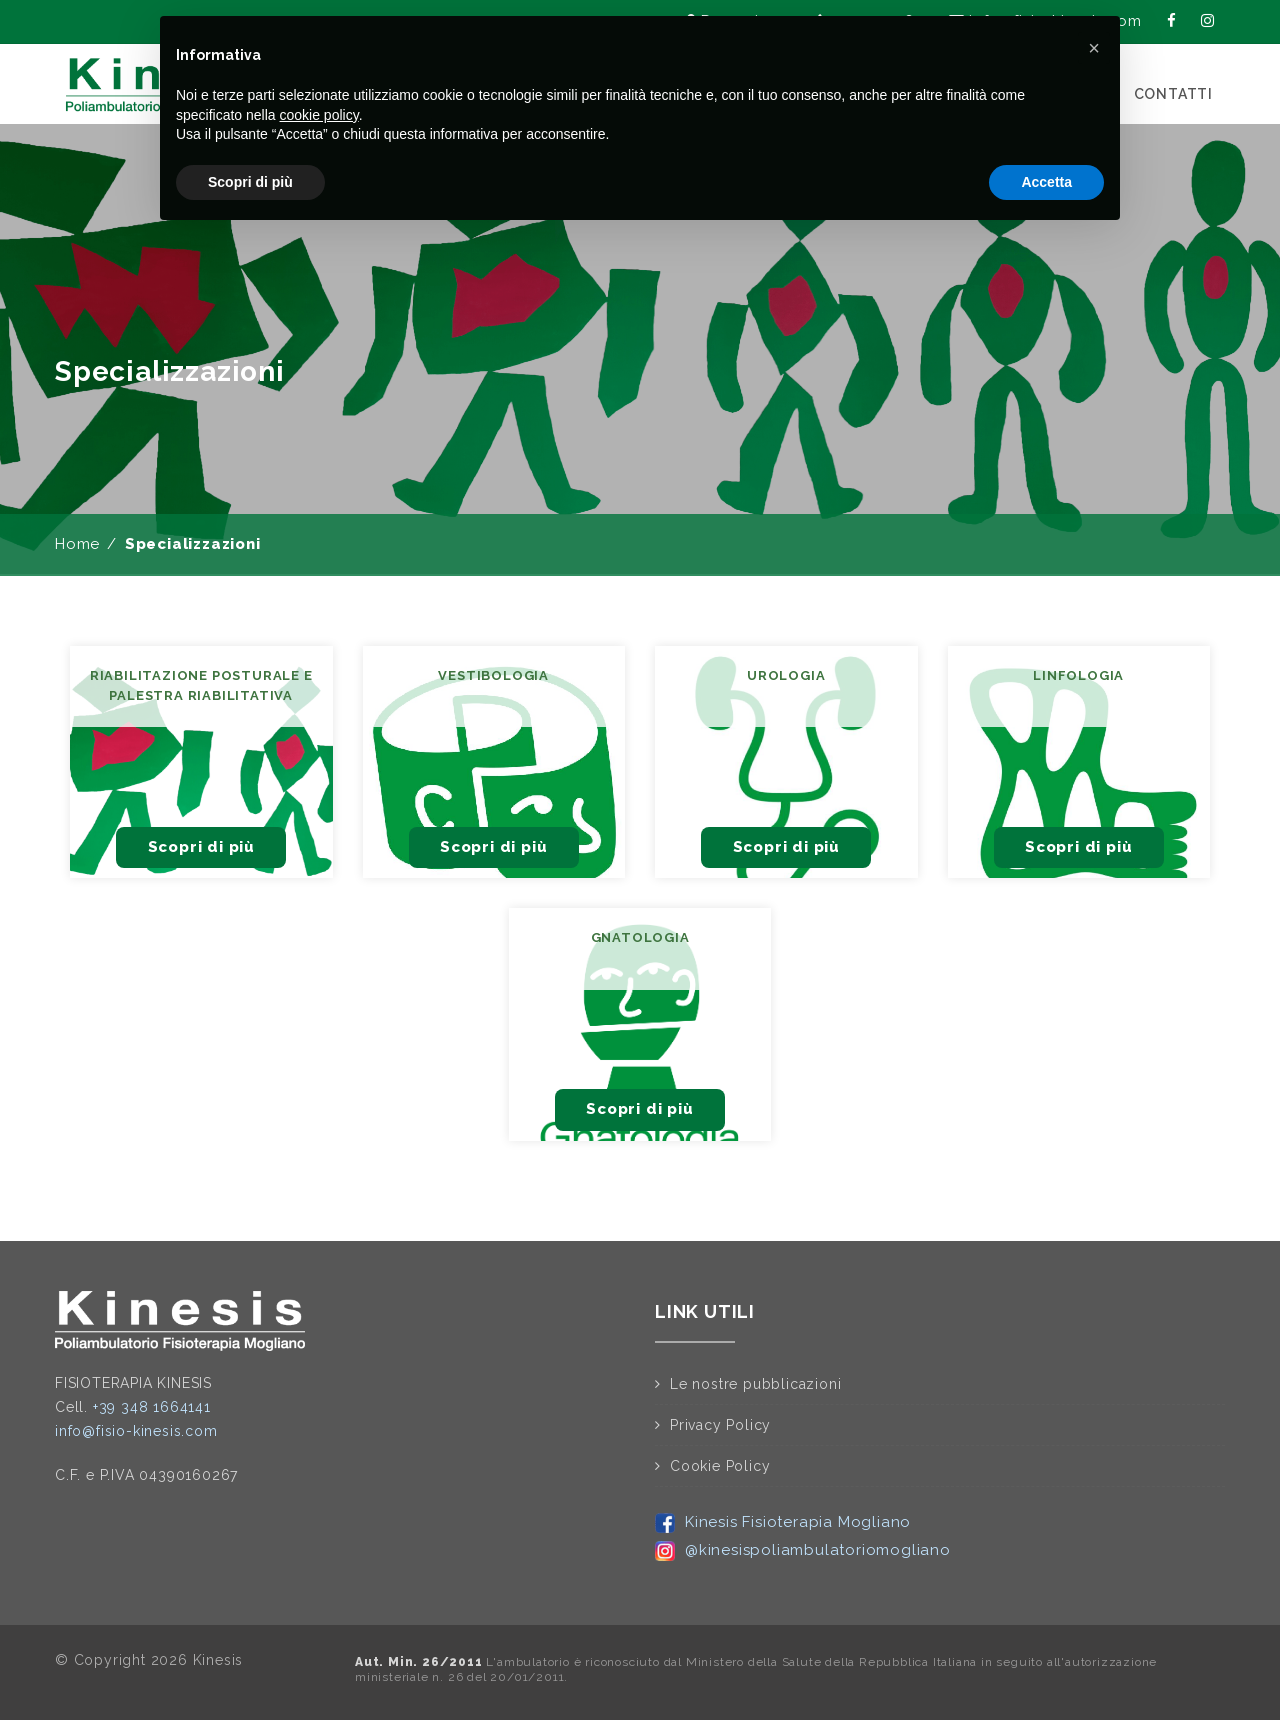 The width and height of the screenshot is (1280, 1720). Describe the element at coordinates (319, 115) in the screenshot. I see `cookie policy [button]` at that location.